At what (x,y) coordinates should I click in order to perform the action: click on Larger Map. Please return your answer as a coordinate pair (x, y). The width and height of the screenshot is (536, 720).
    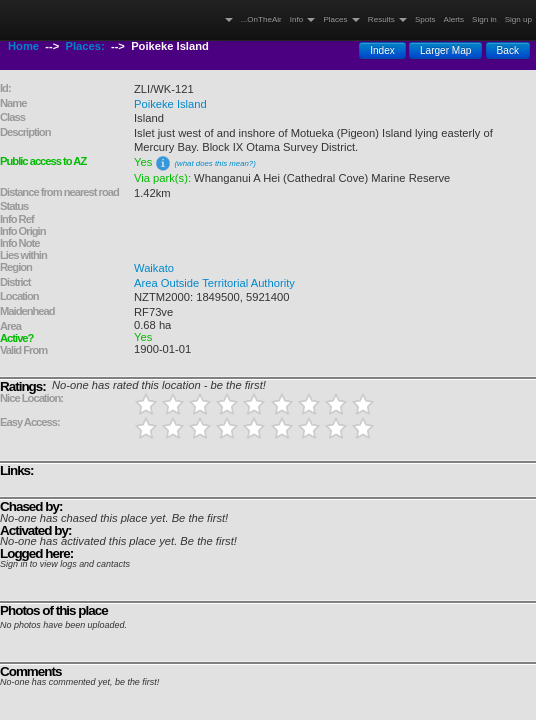
    Looking at the image, I should click on (446, 50).